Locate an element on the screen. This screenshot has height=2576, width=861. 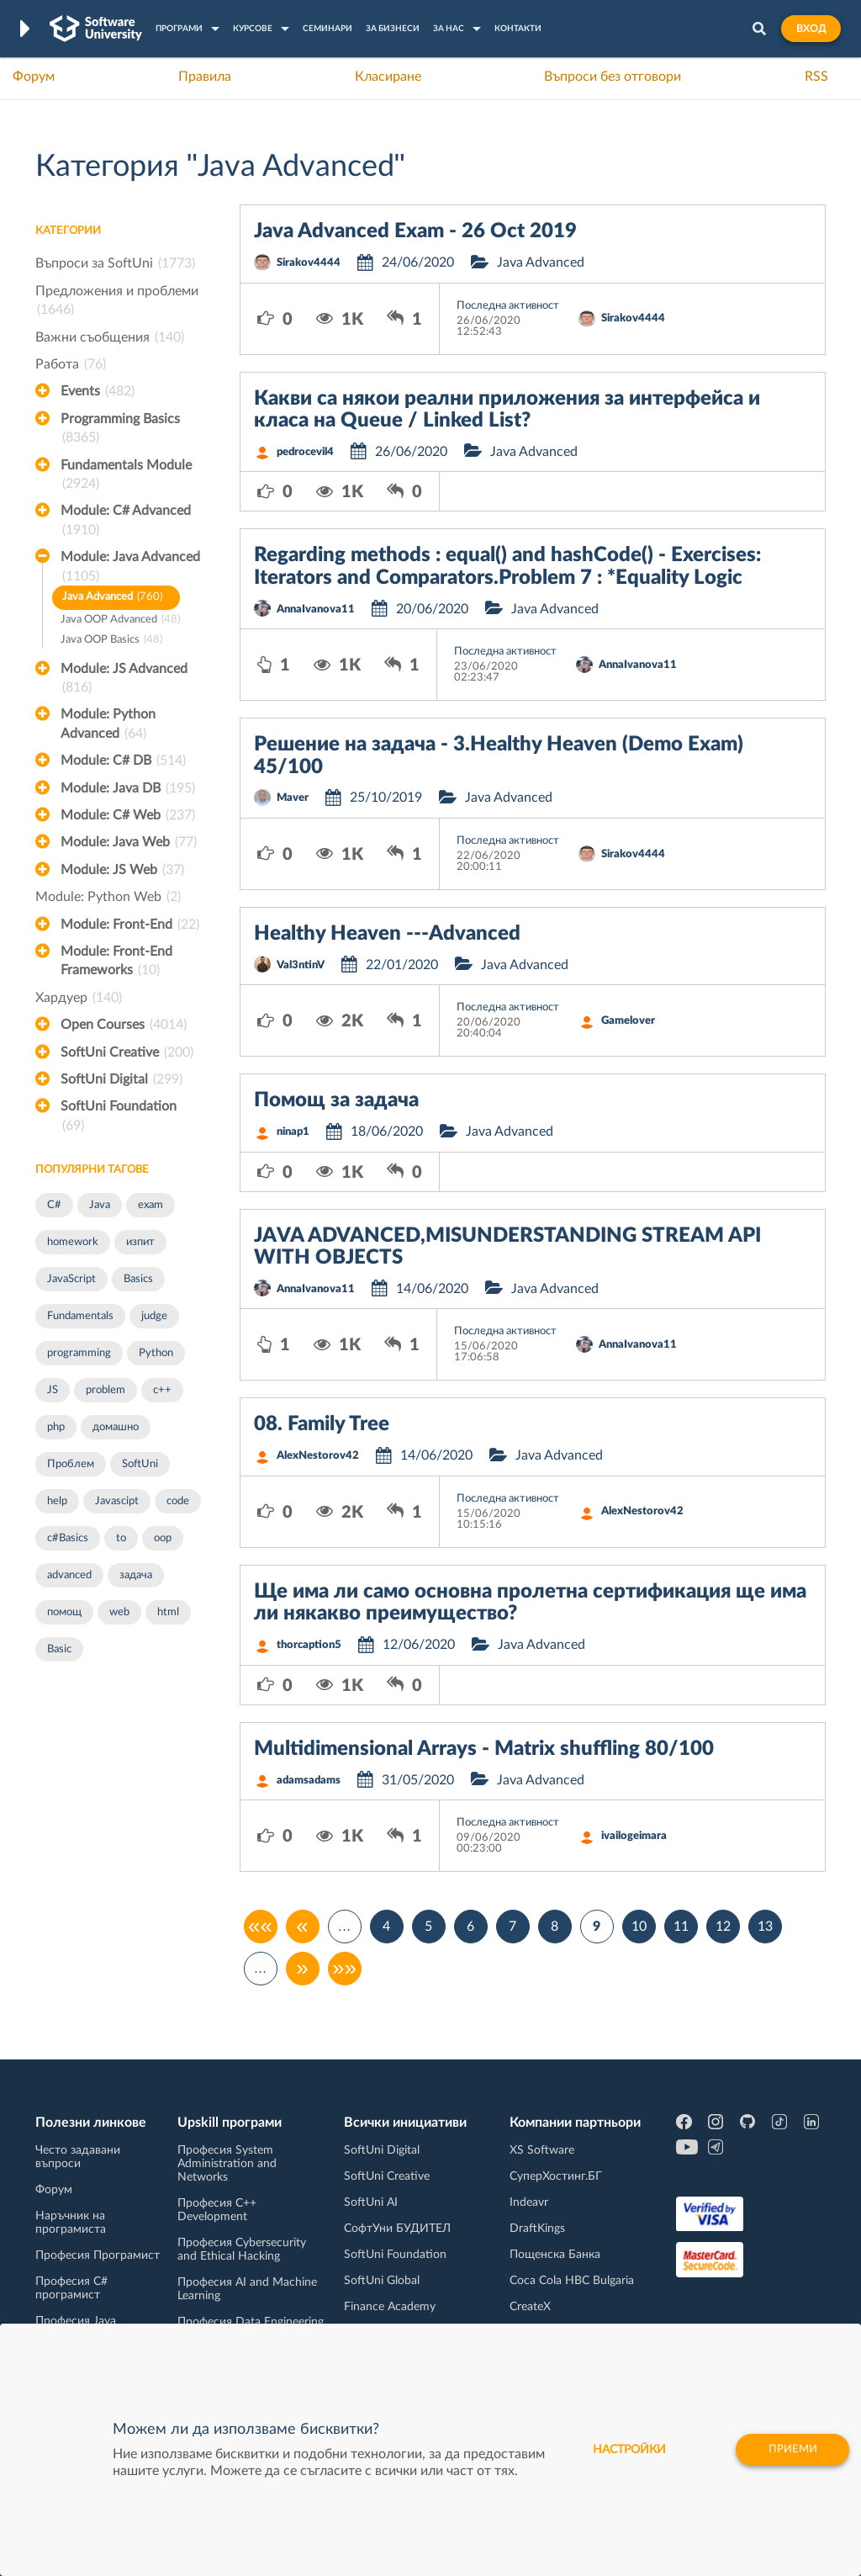
Module: JS Web is located at coordinates (122, 870).